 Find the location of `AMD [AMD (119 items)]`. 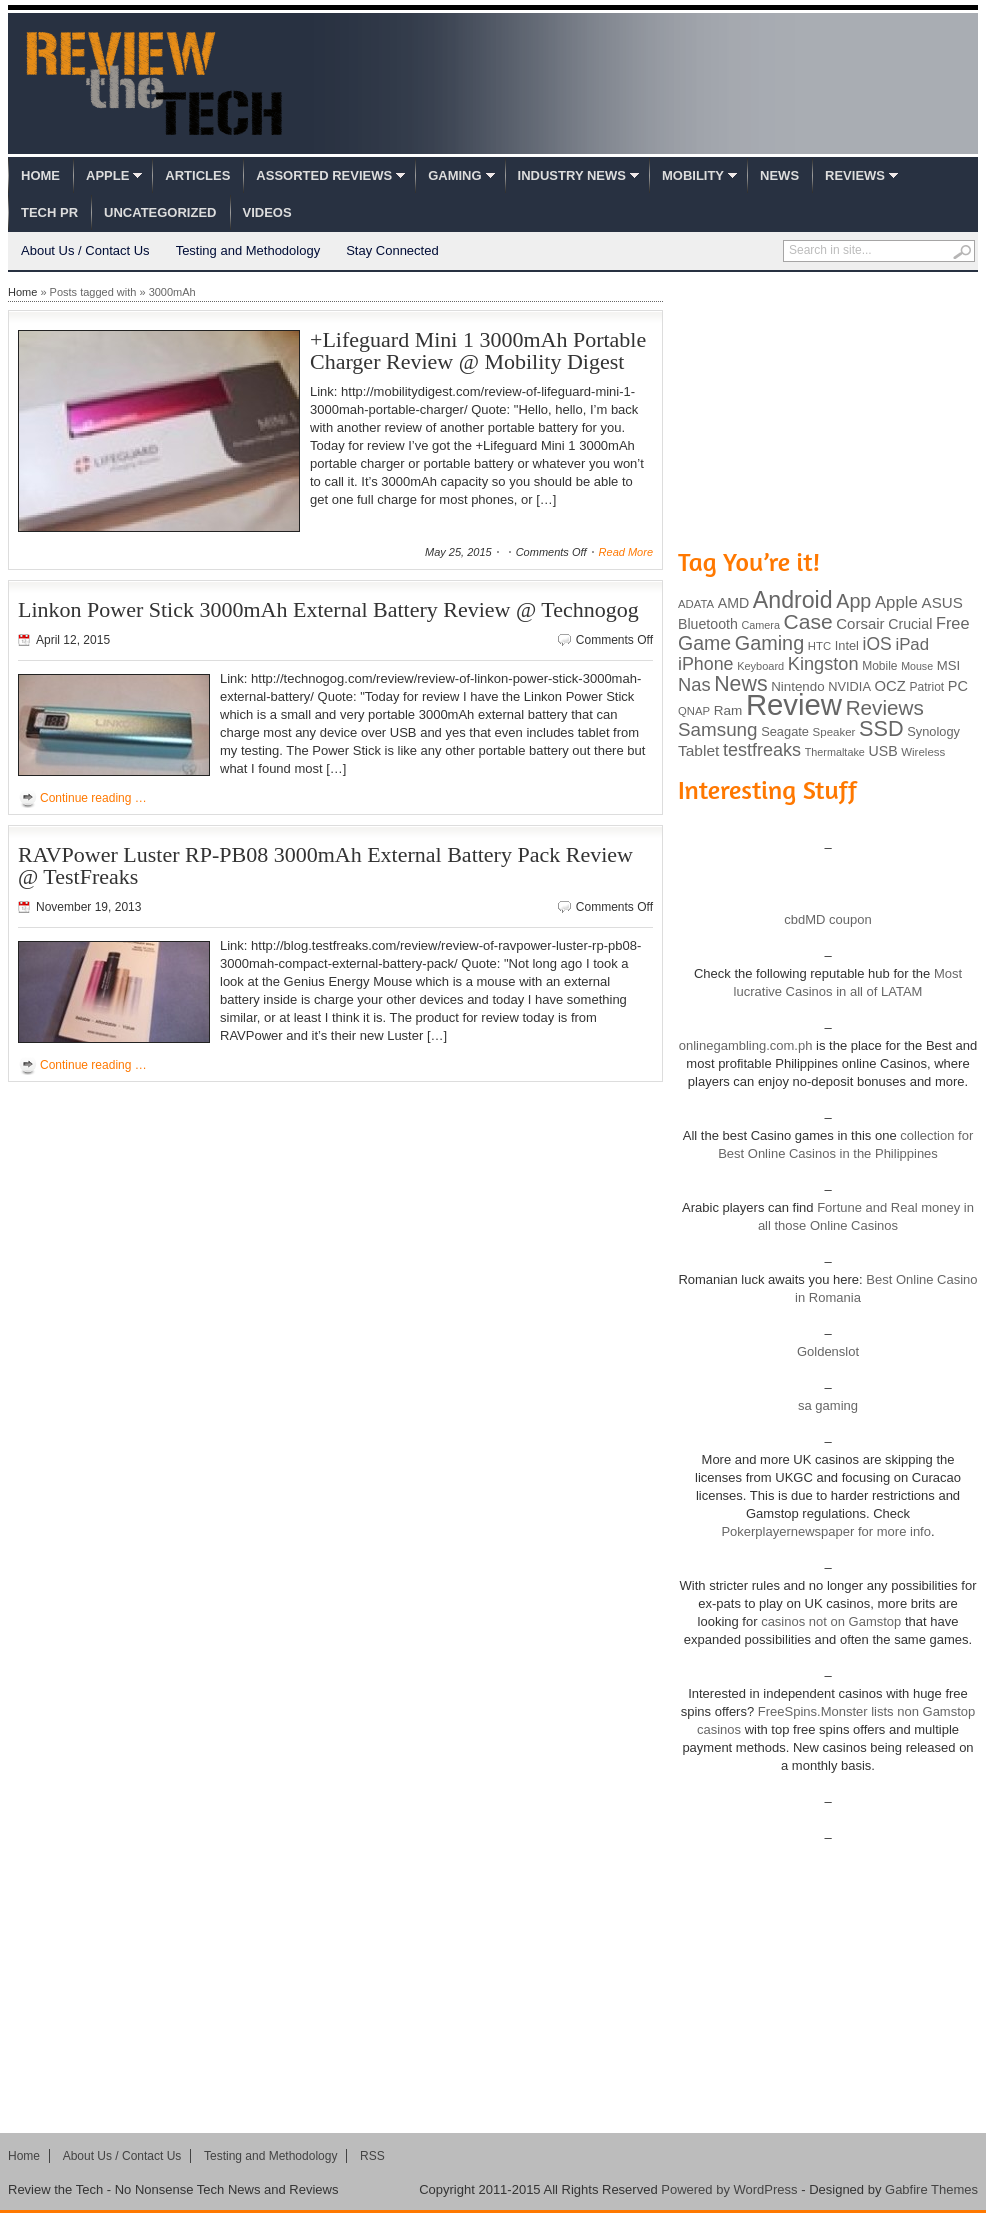

AMD [AMD (119 items)] is located at coordinates (733, 603).